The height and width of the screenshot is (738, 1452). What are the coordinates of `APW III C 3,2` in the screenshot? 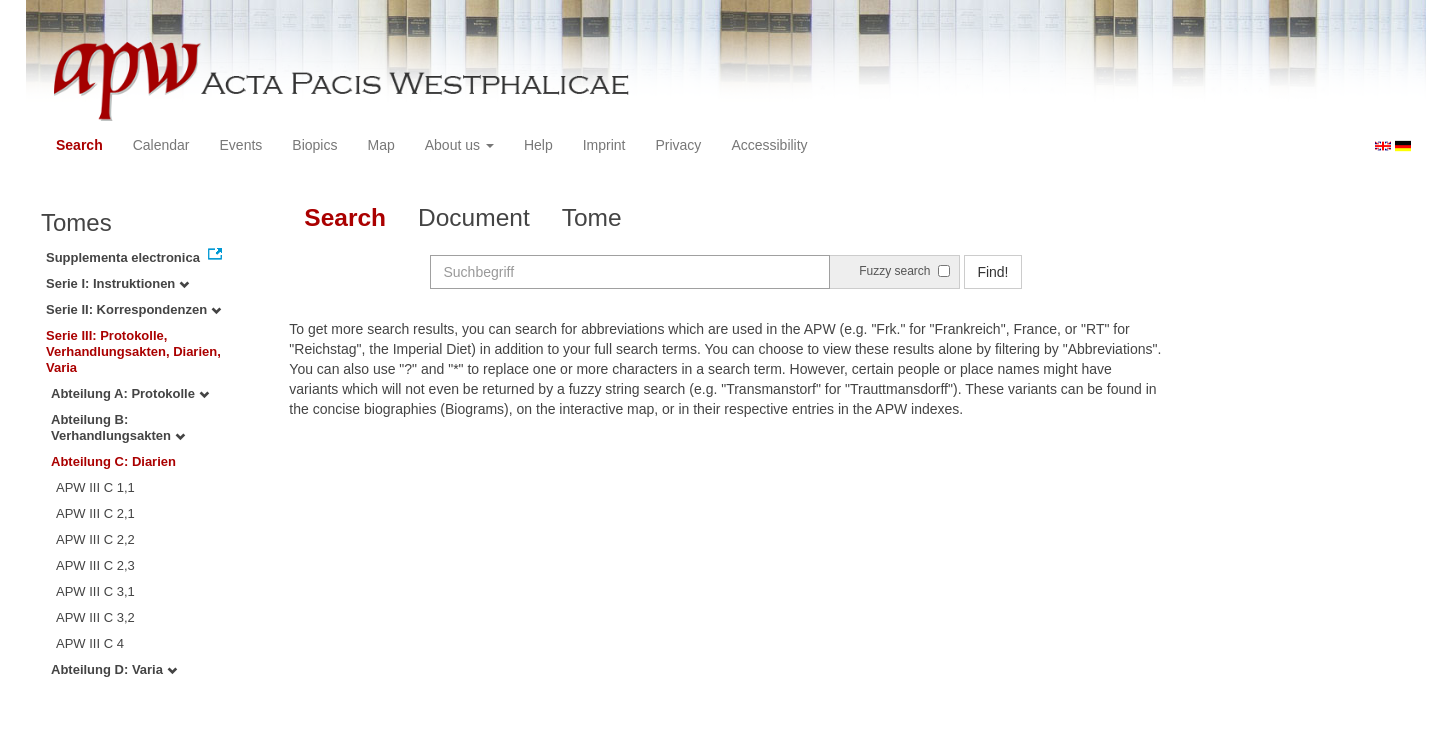 It's located at (95, 617).